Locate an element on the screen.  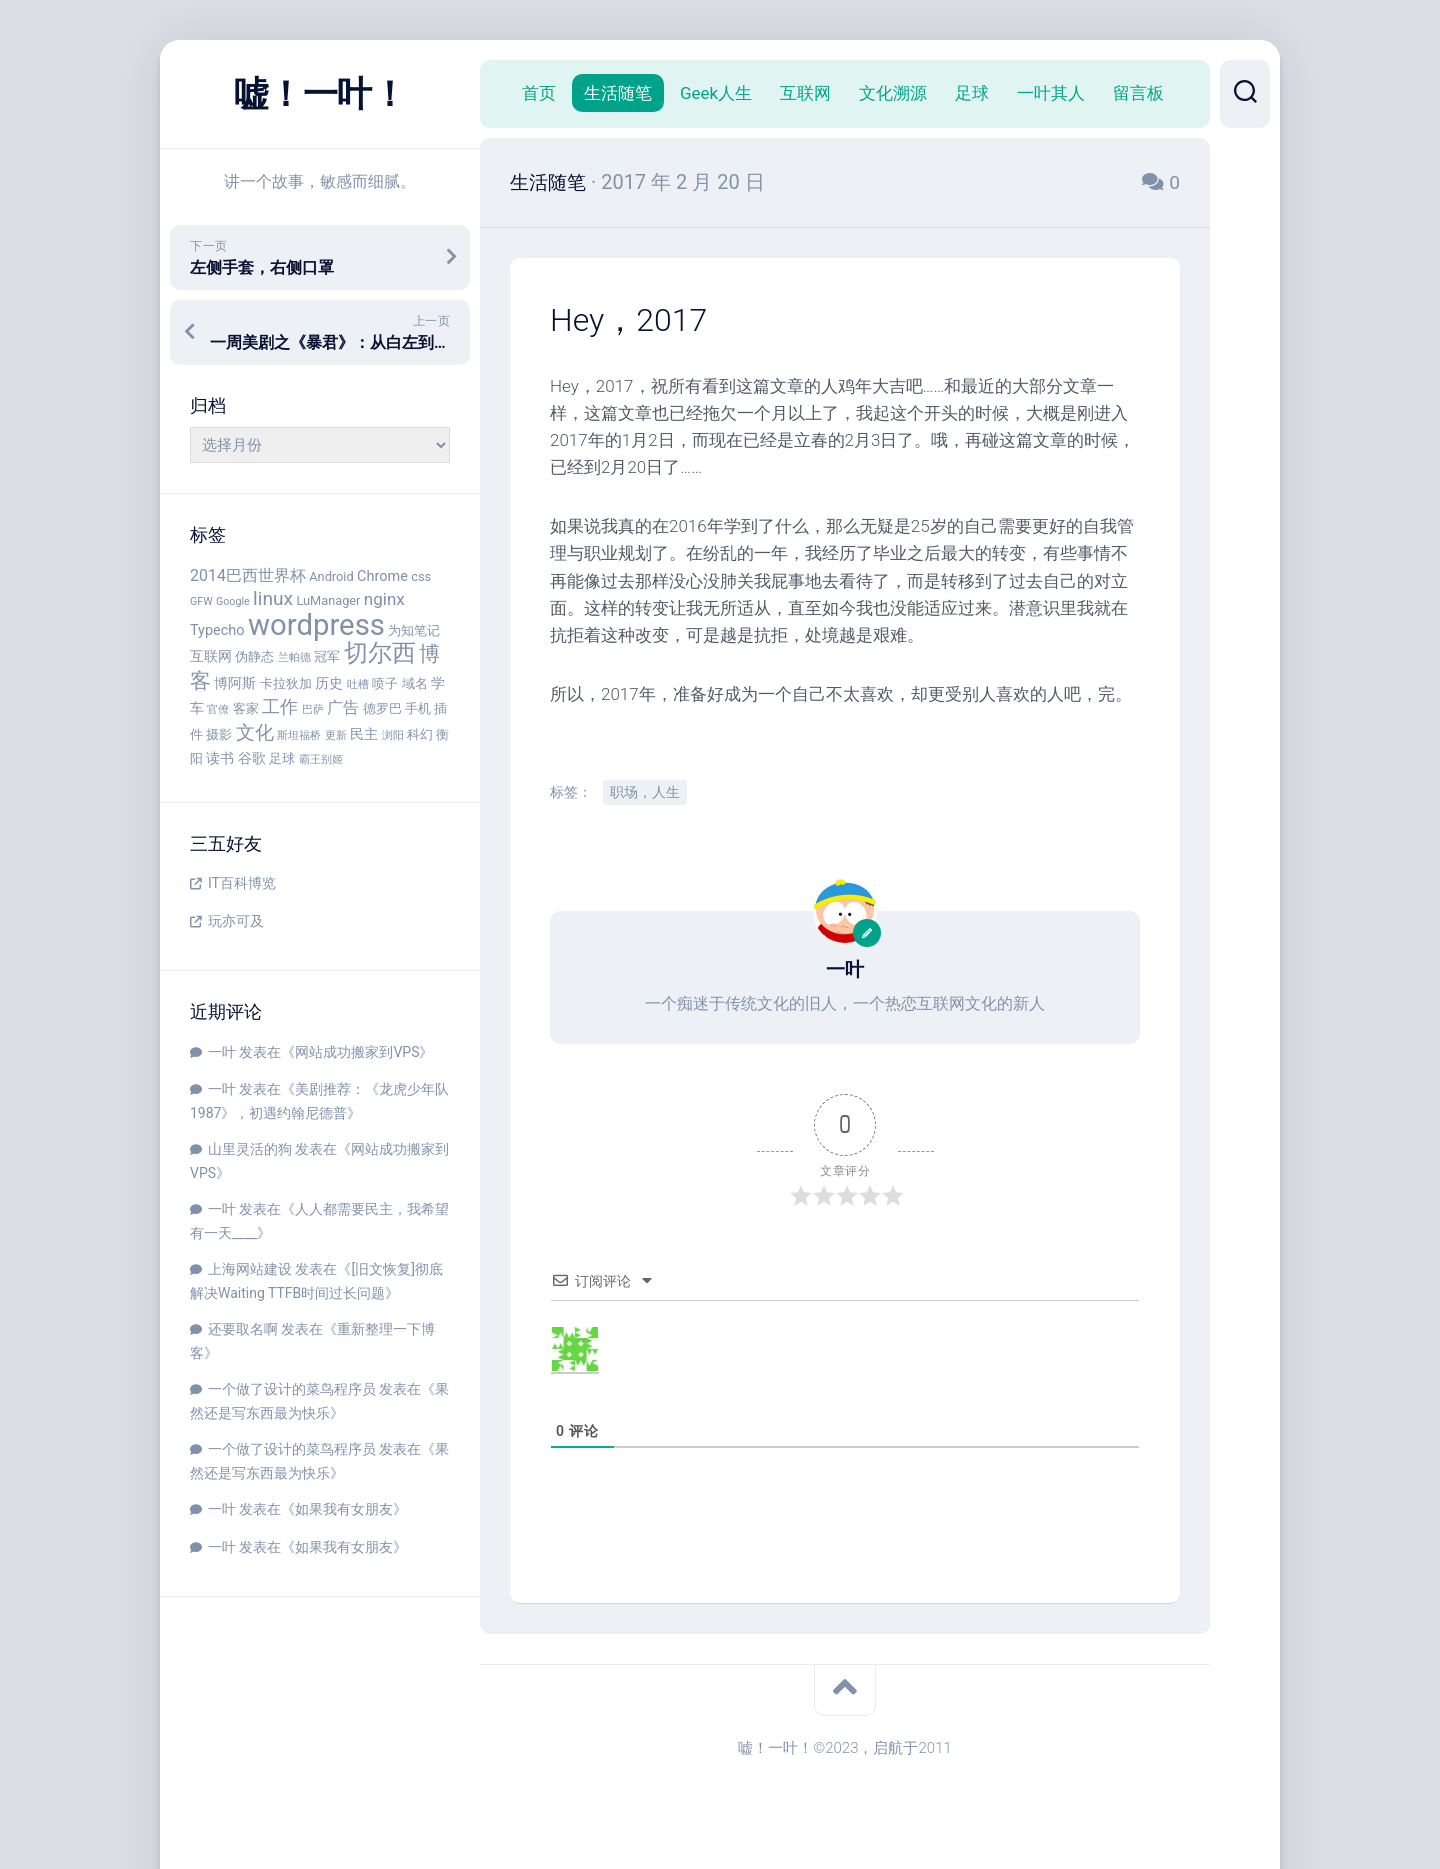
如果我有女朋友 is located at coordinates (344, 1509).